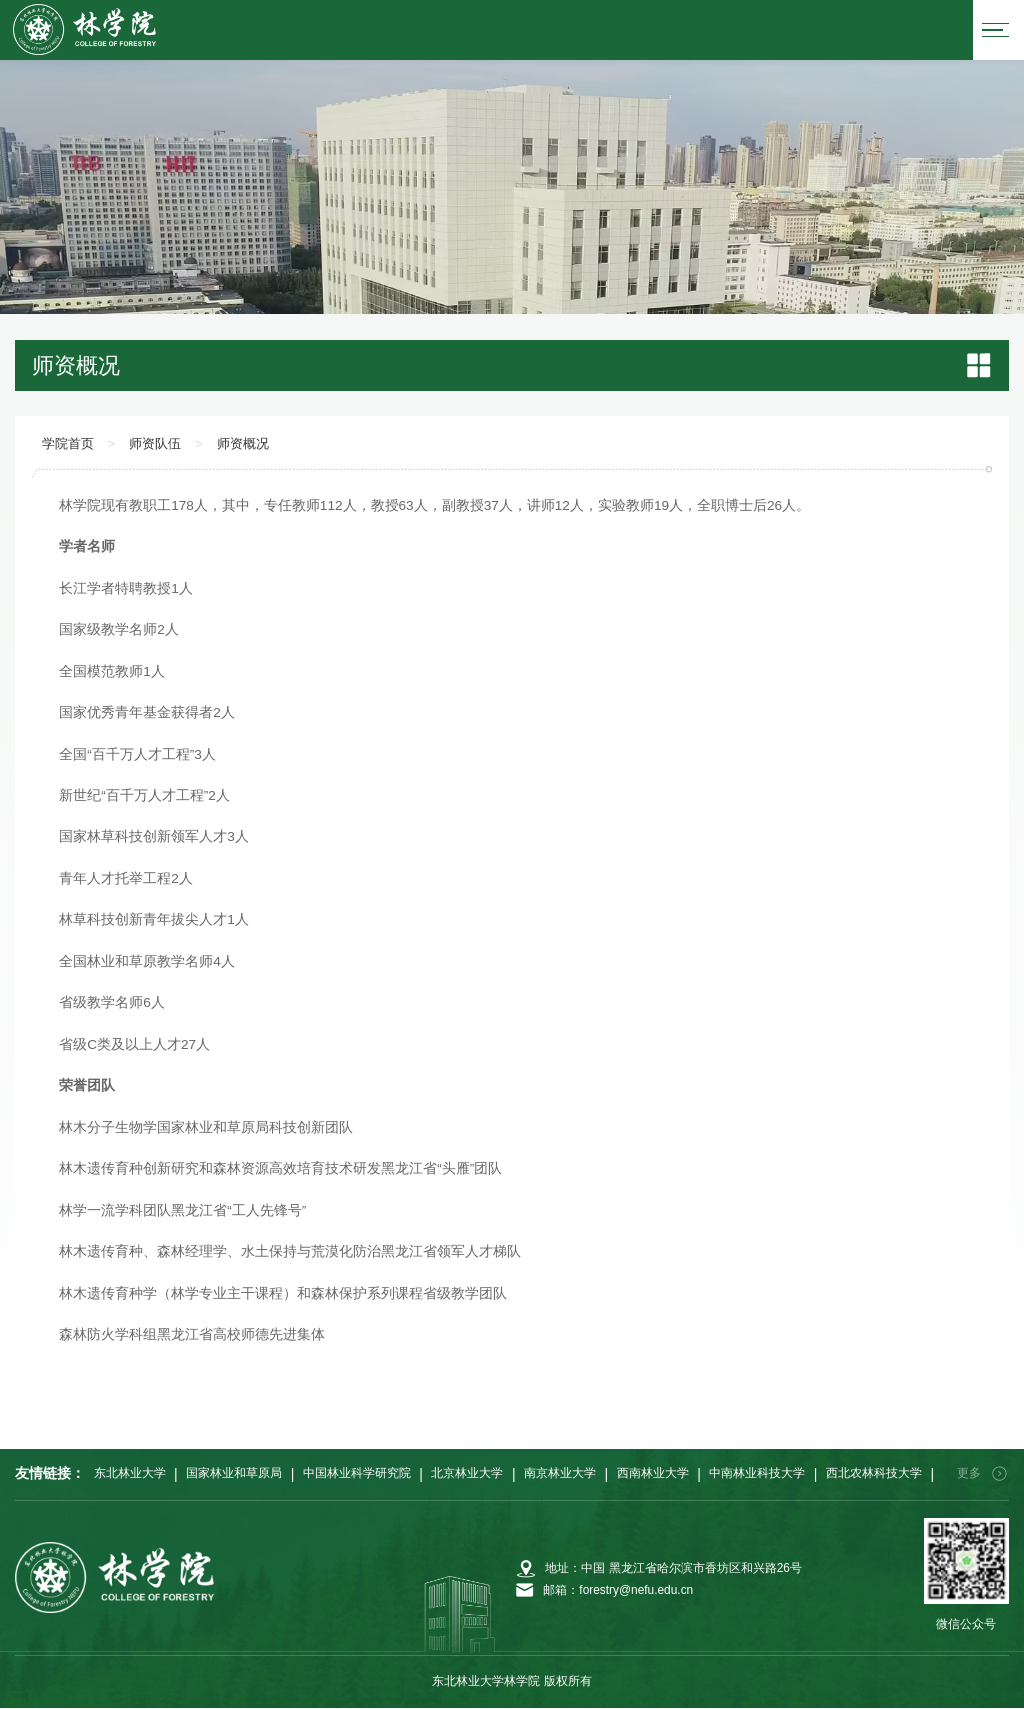 Image resolution: width=1024 pixels, height=1709 pixels. I want to click on 北京林业大学, so click(467, 1474).